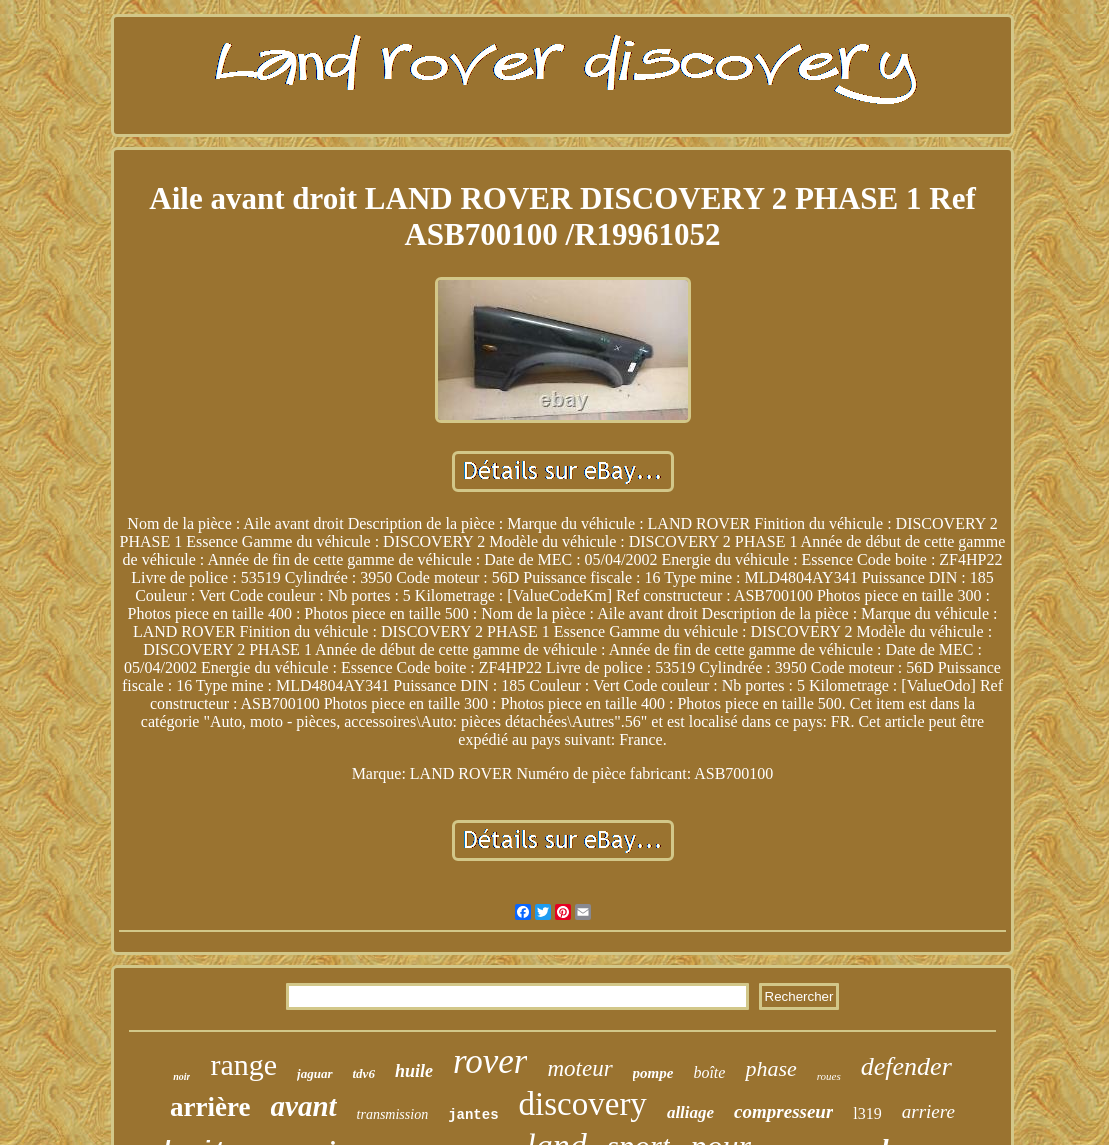 Image resolution: width=1109 pixels, height=1145 pixels. What do you see at coordinates (653, 1073) in the screenshot?
I see `pompe` at bounding box center [653, 1073].